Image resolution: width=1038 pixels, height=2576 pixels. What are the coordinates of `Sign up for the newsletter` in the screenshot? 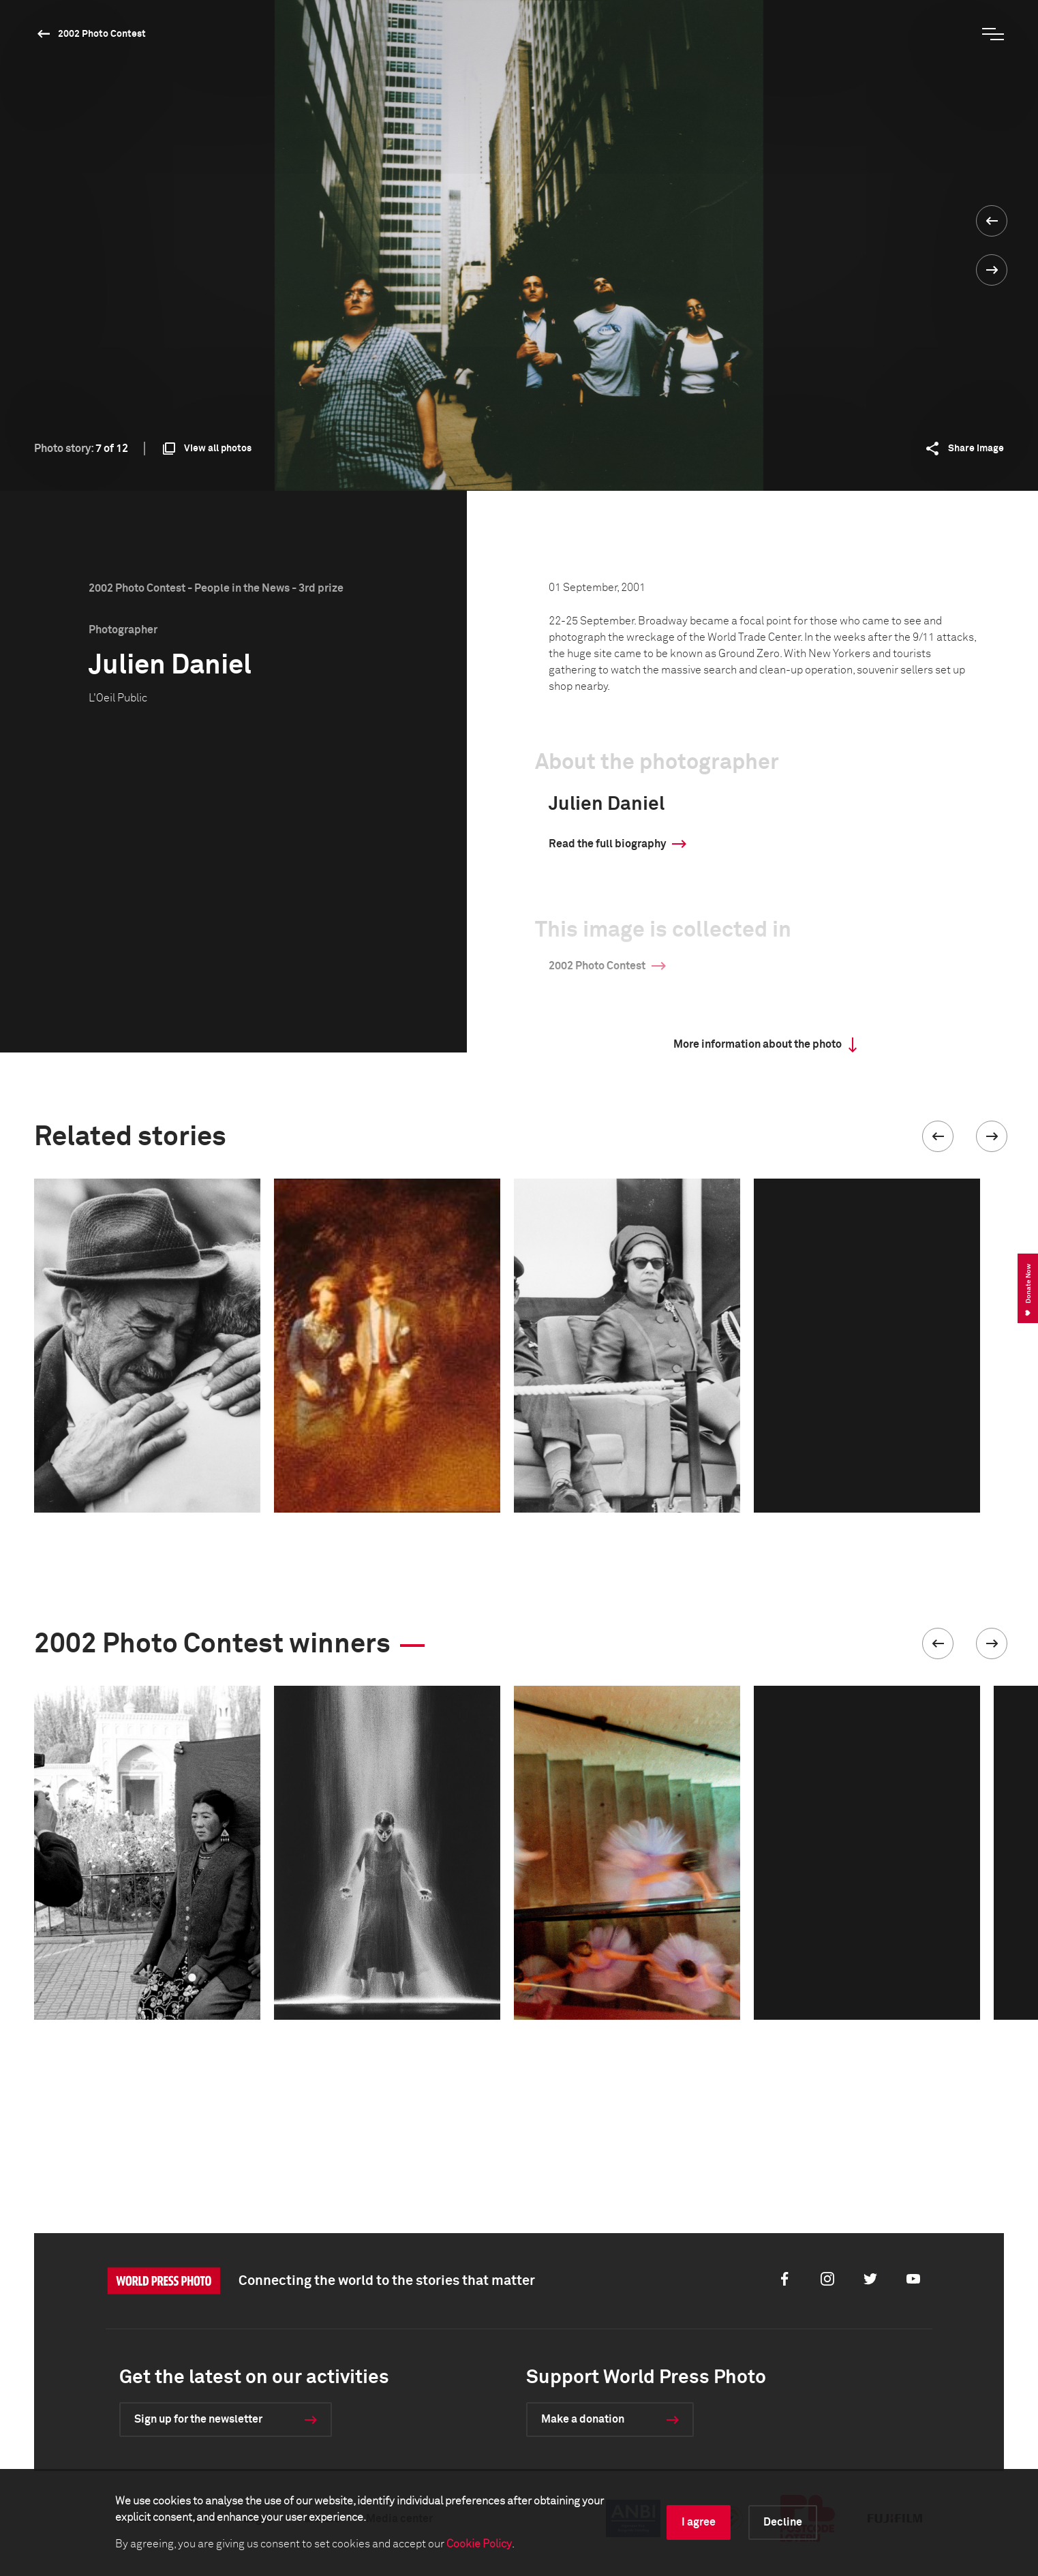 It's located at (198, 2419).